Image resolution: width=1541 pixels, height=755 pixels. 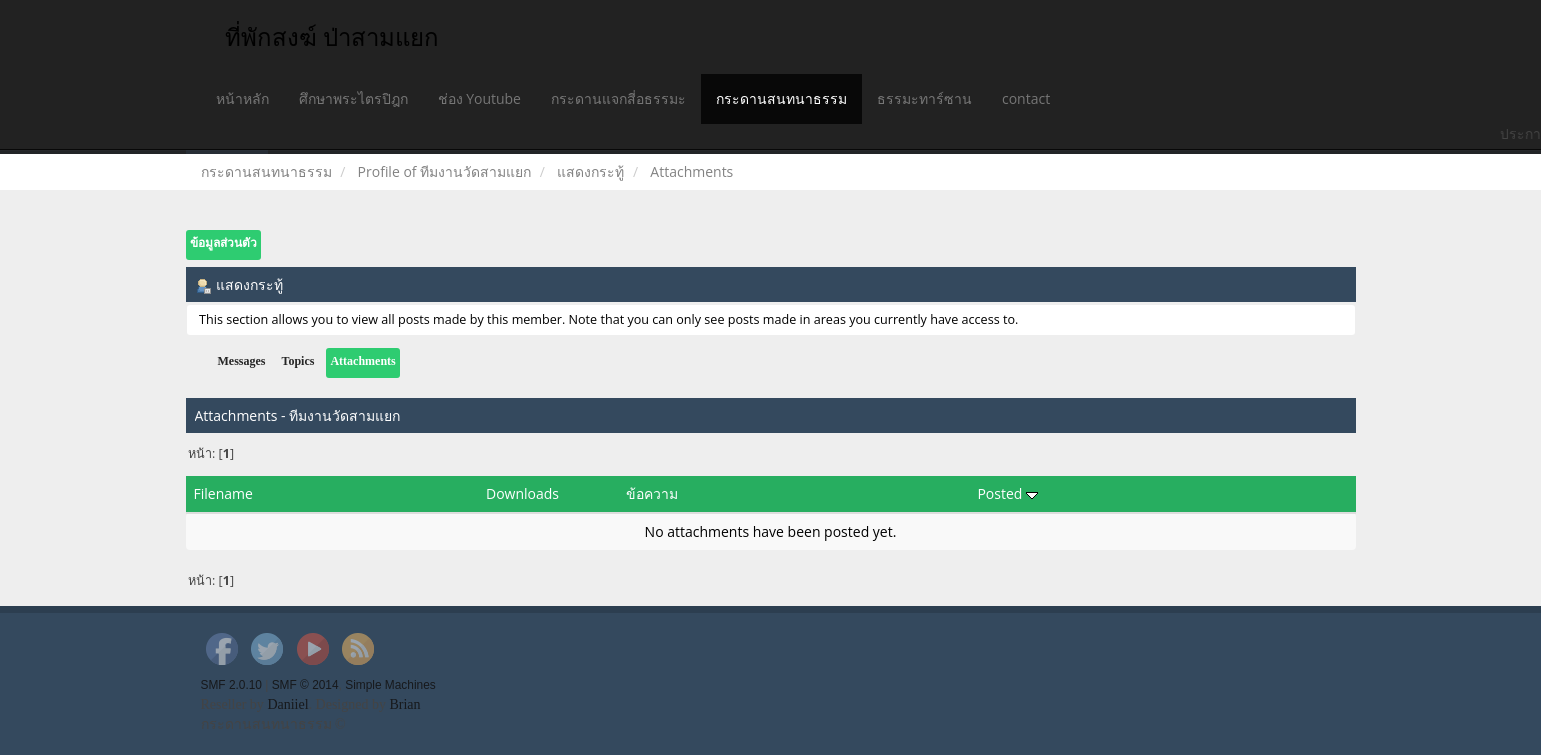 What do you see at coordinates (652, 493) in the screenshot?
I see `ข้อความ` at bounding box center [652, 493].